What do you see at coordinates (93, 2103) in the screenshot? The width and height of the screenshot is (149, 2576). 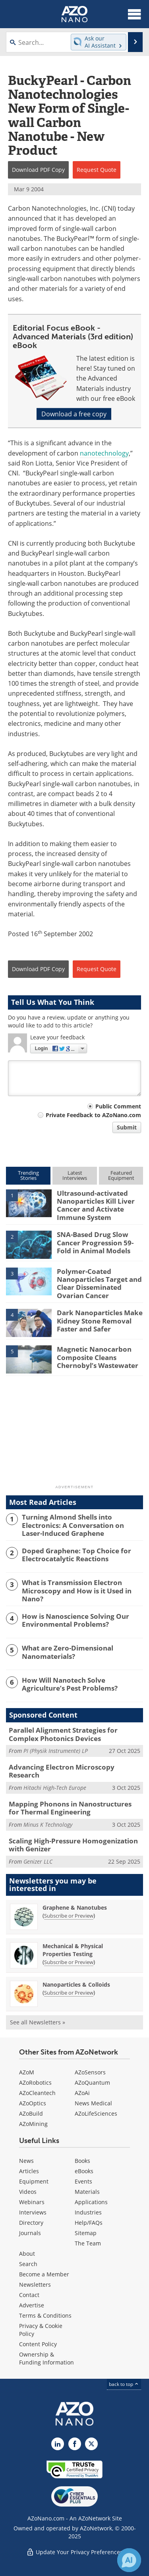 I see `News Medical` at bounding box center [93, 2103].